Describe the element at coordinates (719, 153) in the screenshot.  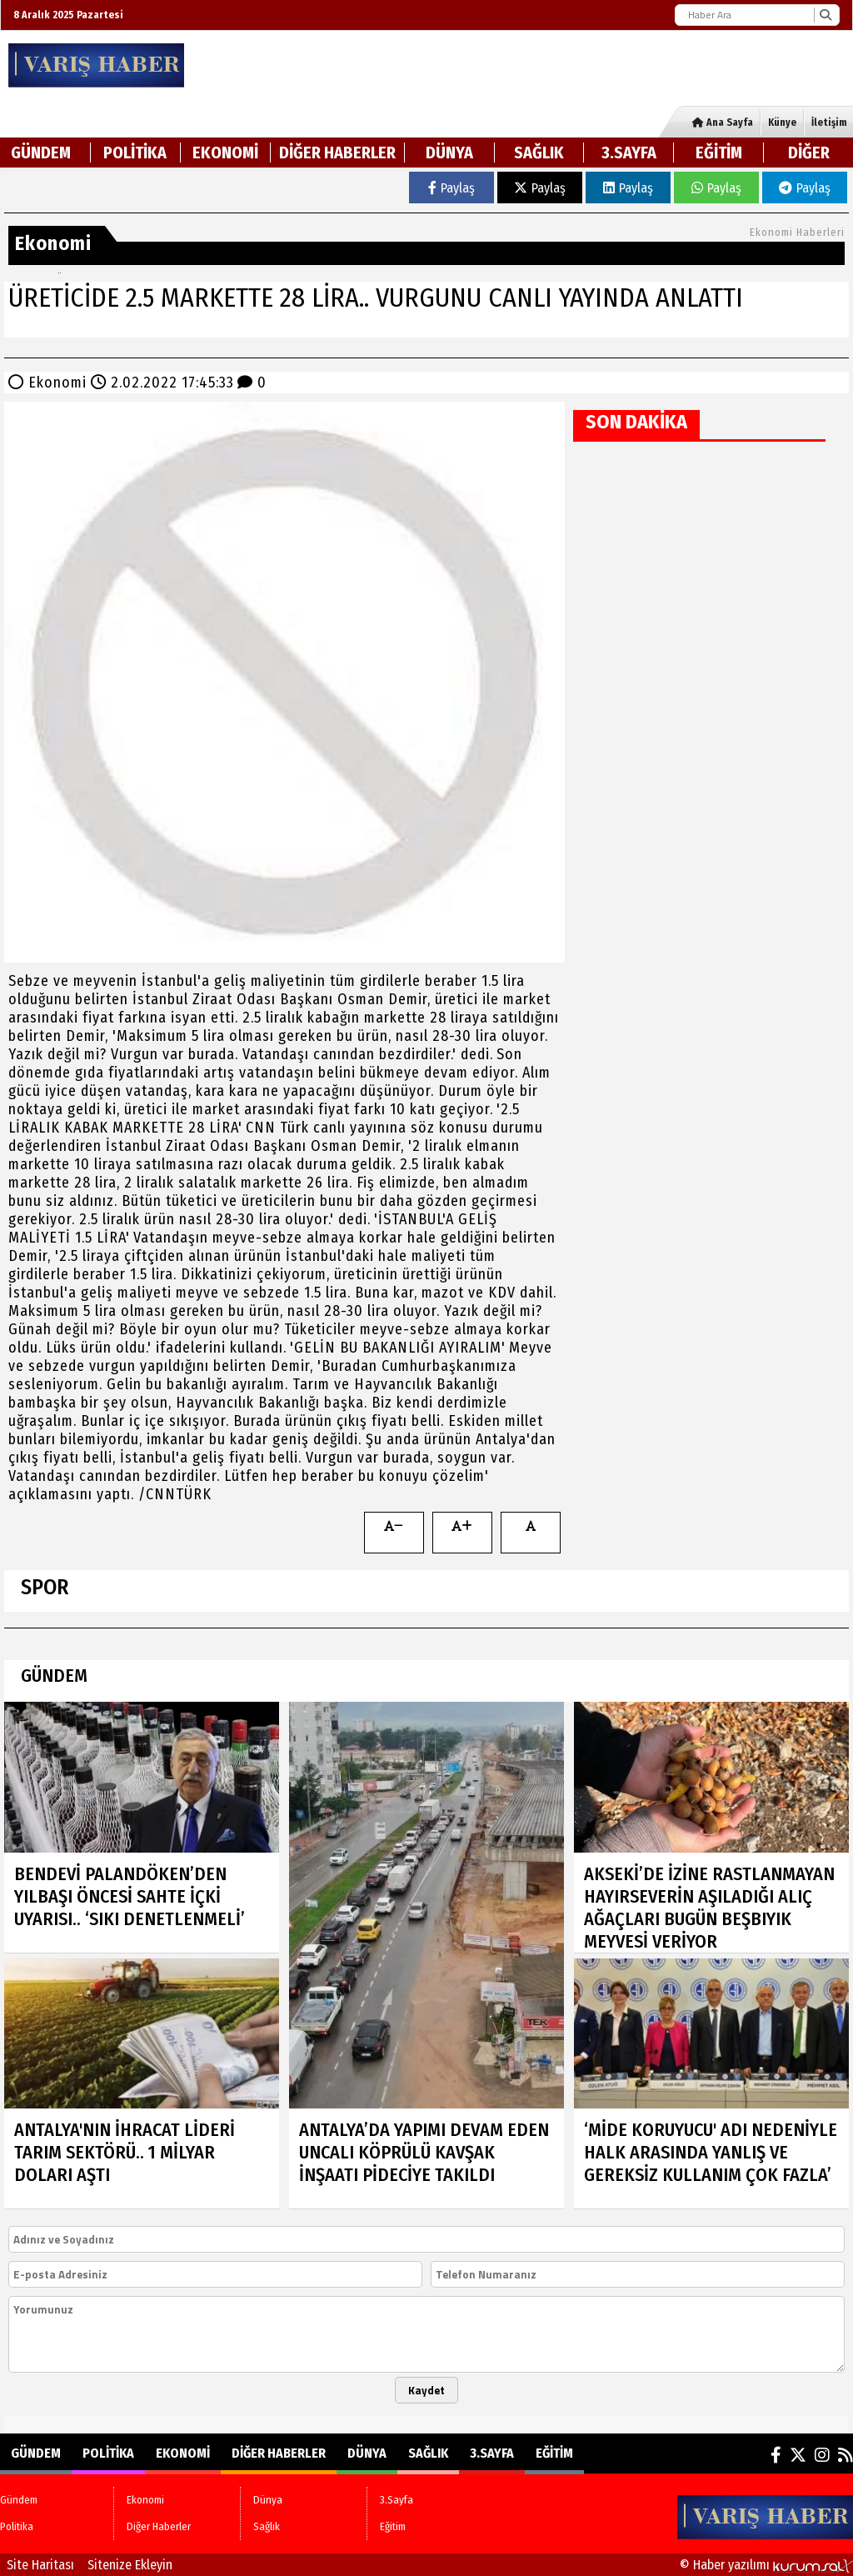
I see `Eğitim` at that location.